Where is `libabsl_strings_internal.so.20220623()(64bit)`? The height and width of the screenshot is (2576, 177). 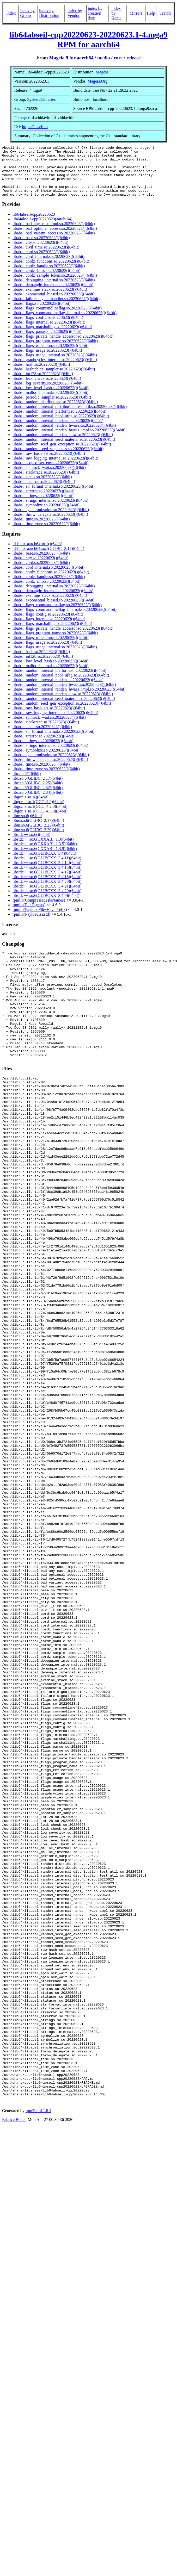 libabsl_strings_internal.so.20220623()(64bit) is located at coordinates (50, 510).